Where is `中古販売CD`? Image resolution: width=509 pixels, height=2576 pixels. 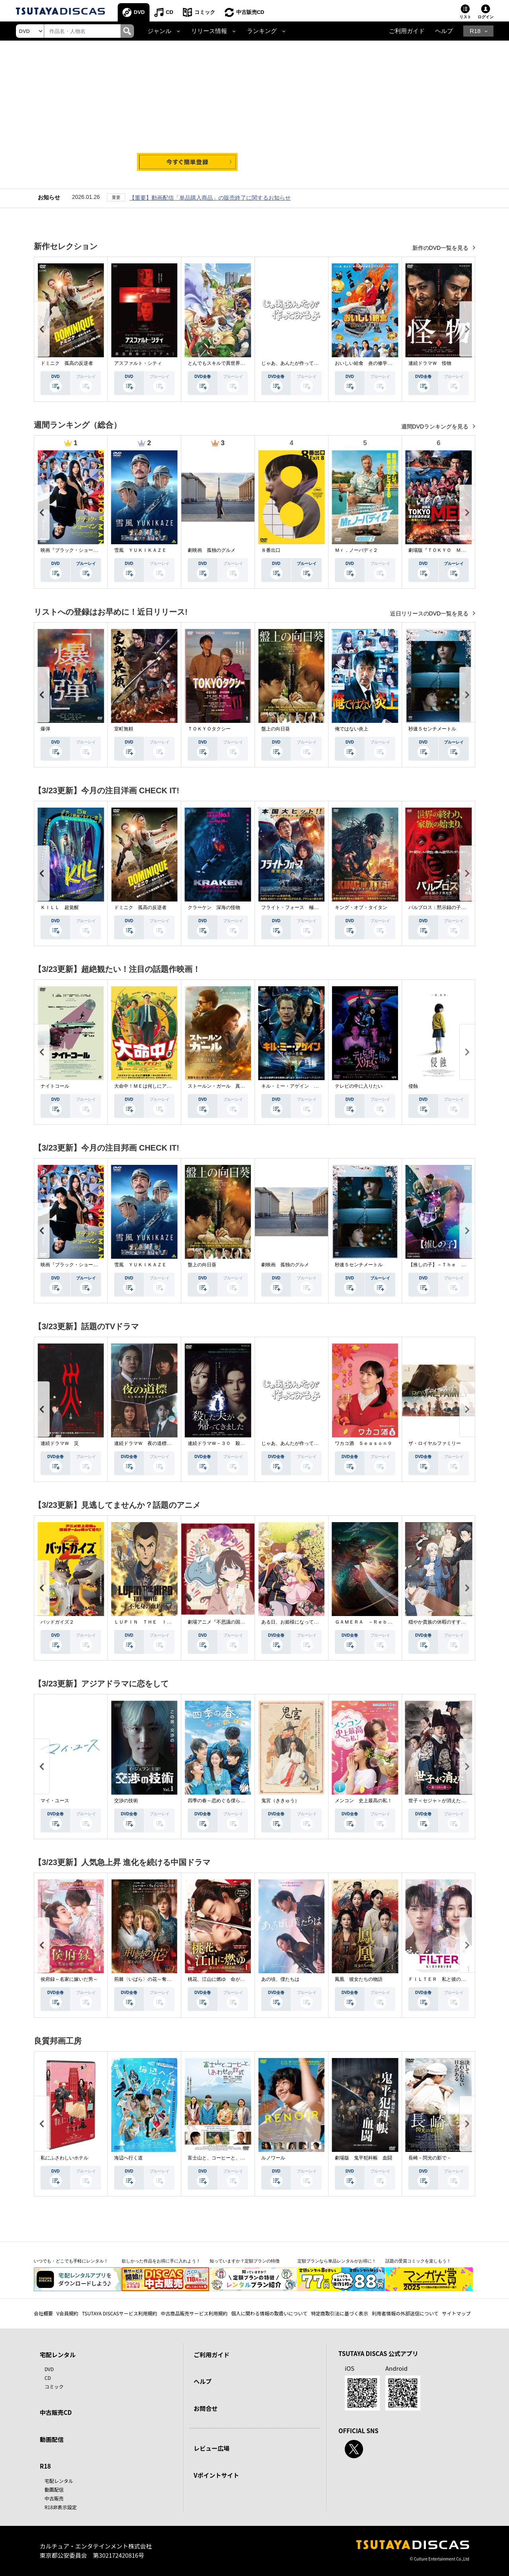 中古販売CD is located at coordinates (250, 12).